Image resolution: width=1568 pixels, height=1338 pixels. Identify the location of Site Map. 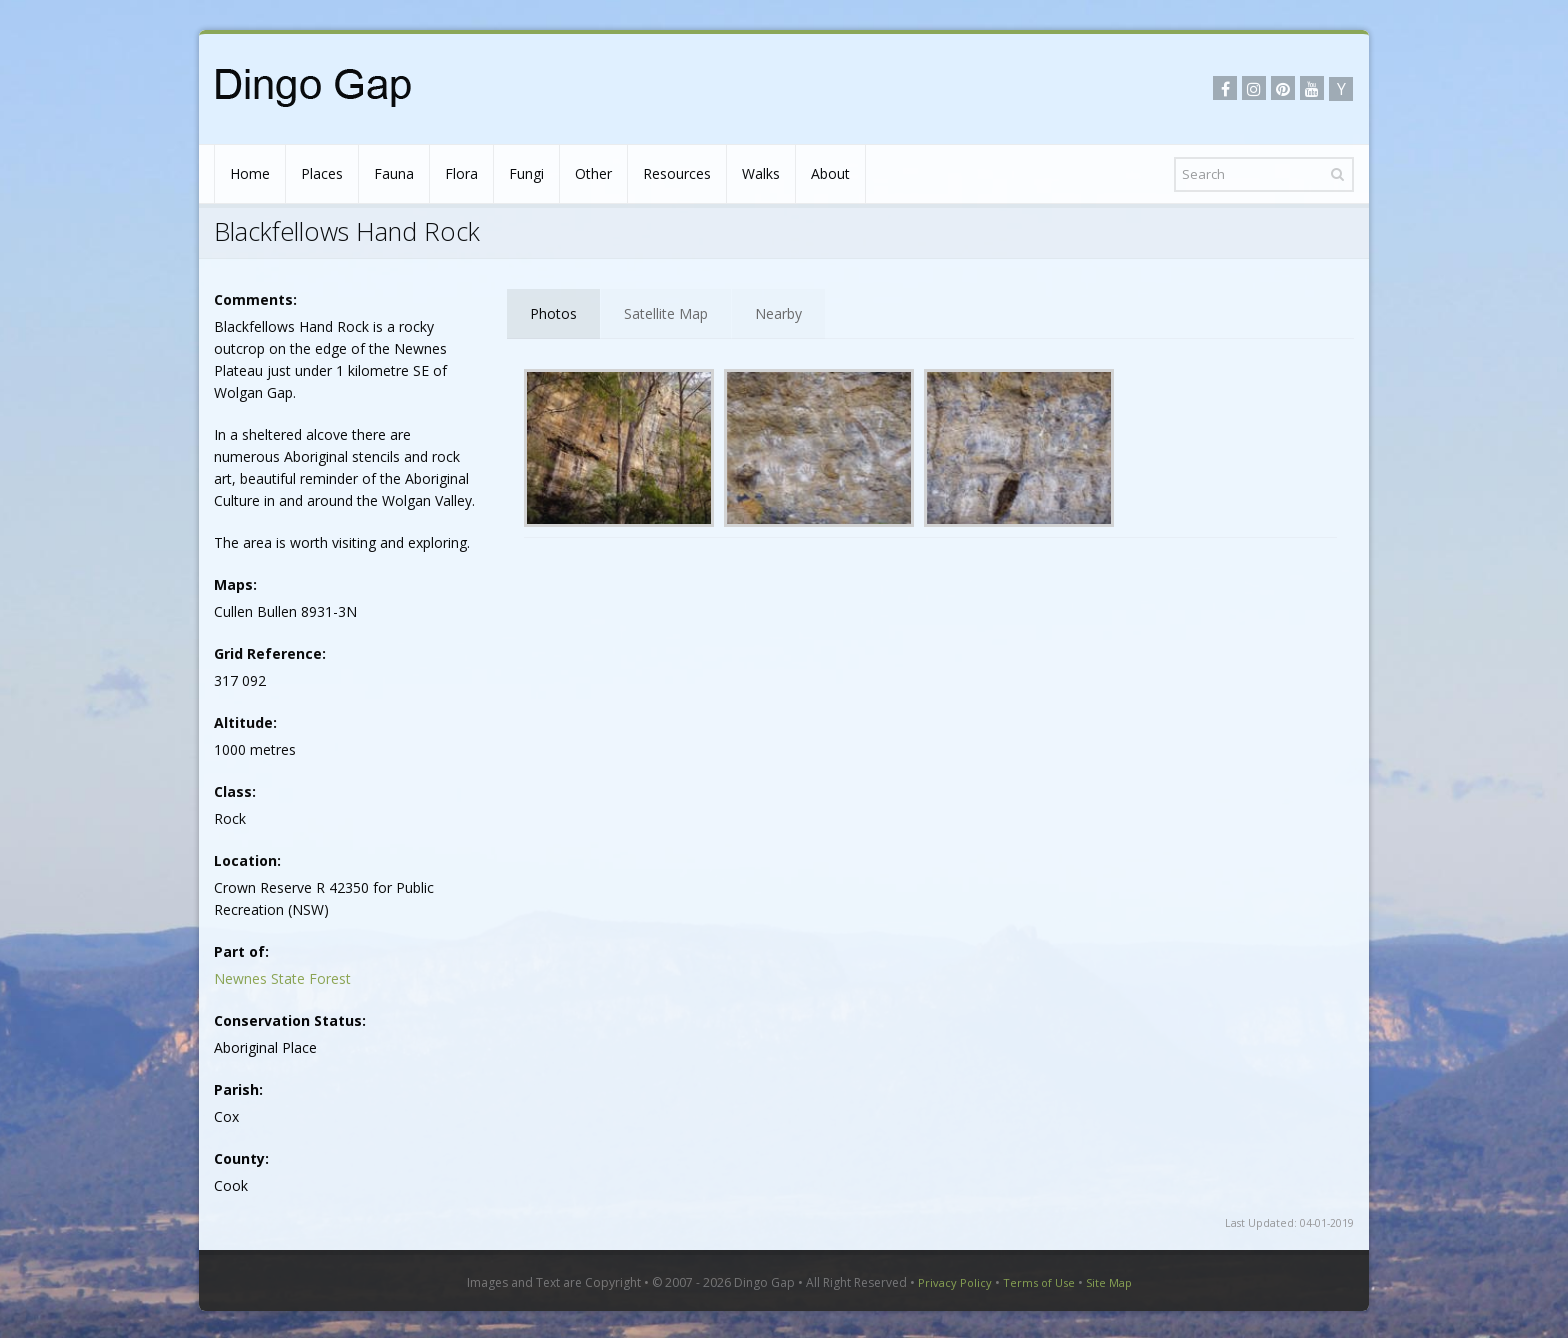
(1109, 1282).